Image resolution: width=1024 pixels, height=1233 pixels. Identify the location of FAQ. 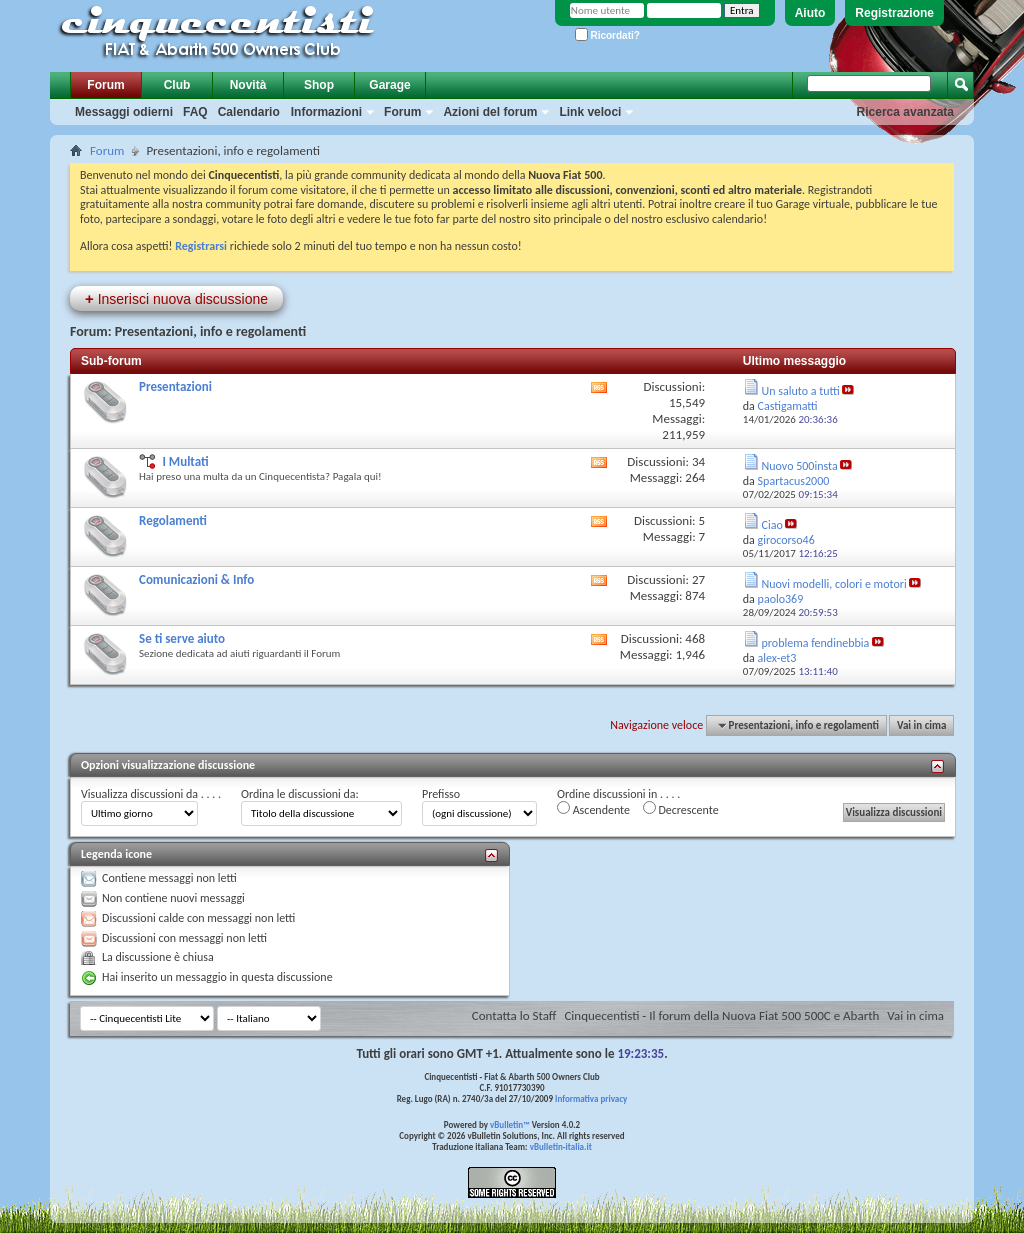
(195, 112).